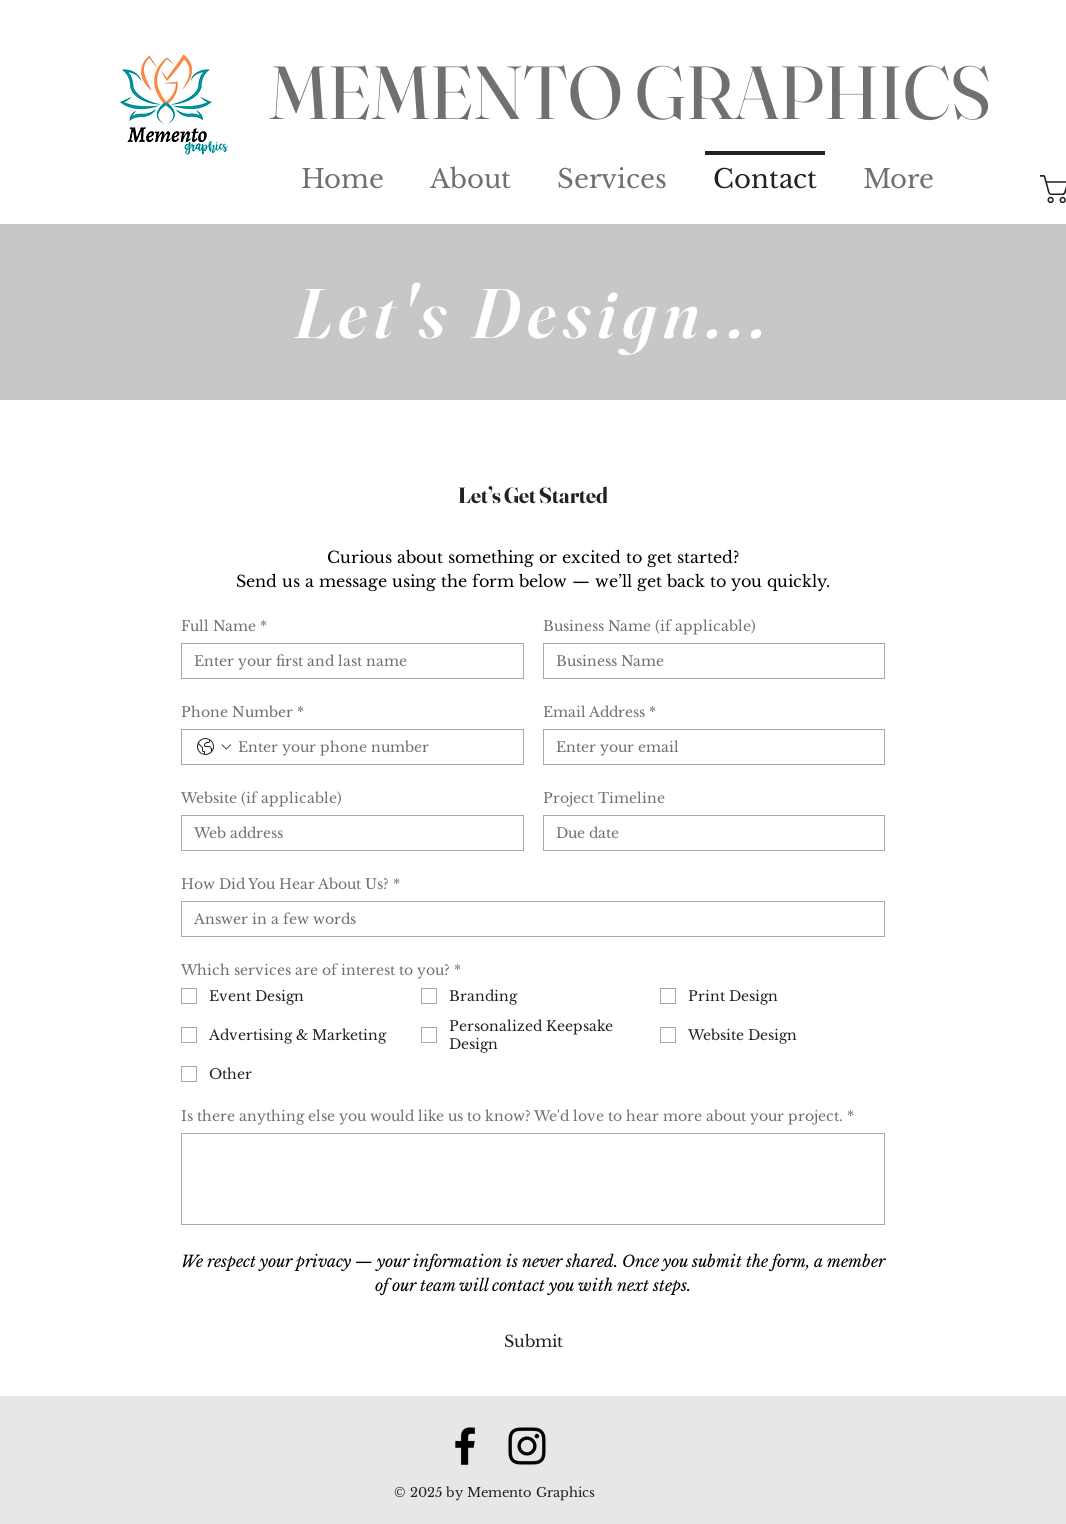  Describe the element at coordinates (465, 1446) in the screenshot. I see `[Facebook]` at that location.